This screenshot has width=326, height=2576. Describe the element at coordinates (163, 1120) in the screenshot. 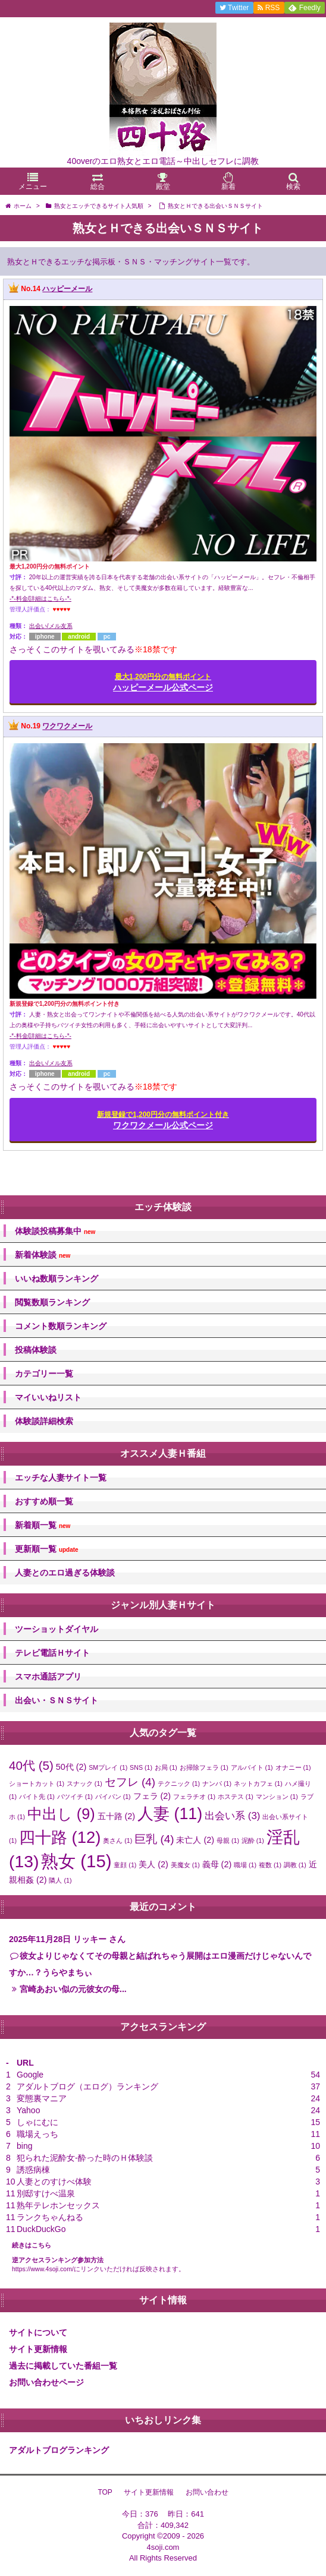

I see `ワクワクメール公式ページ` at that location.